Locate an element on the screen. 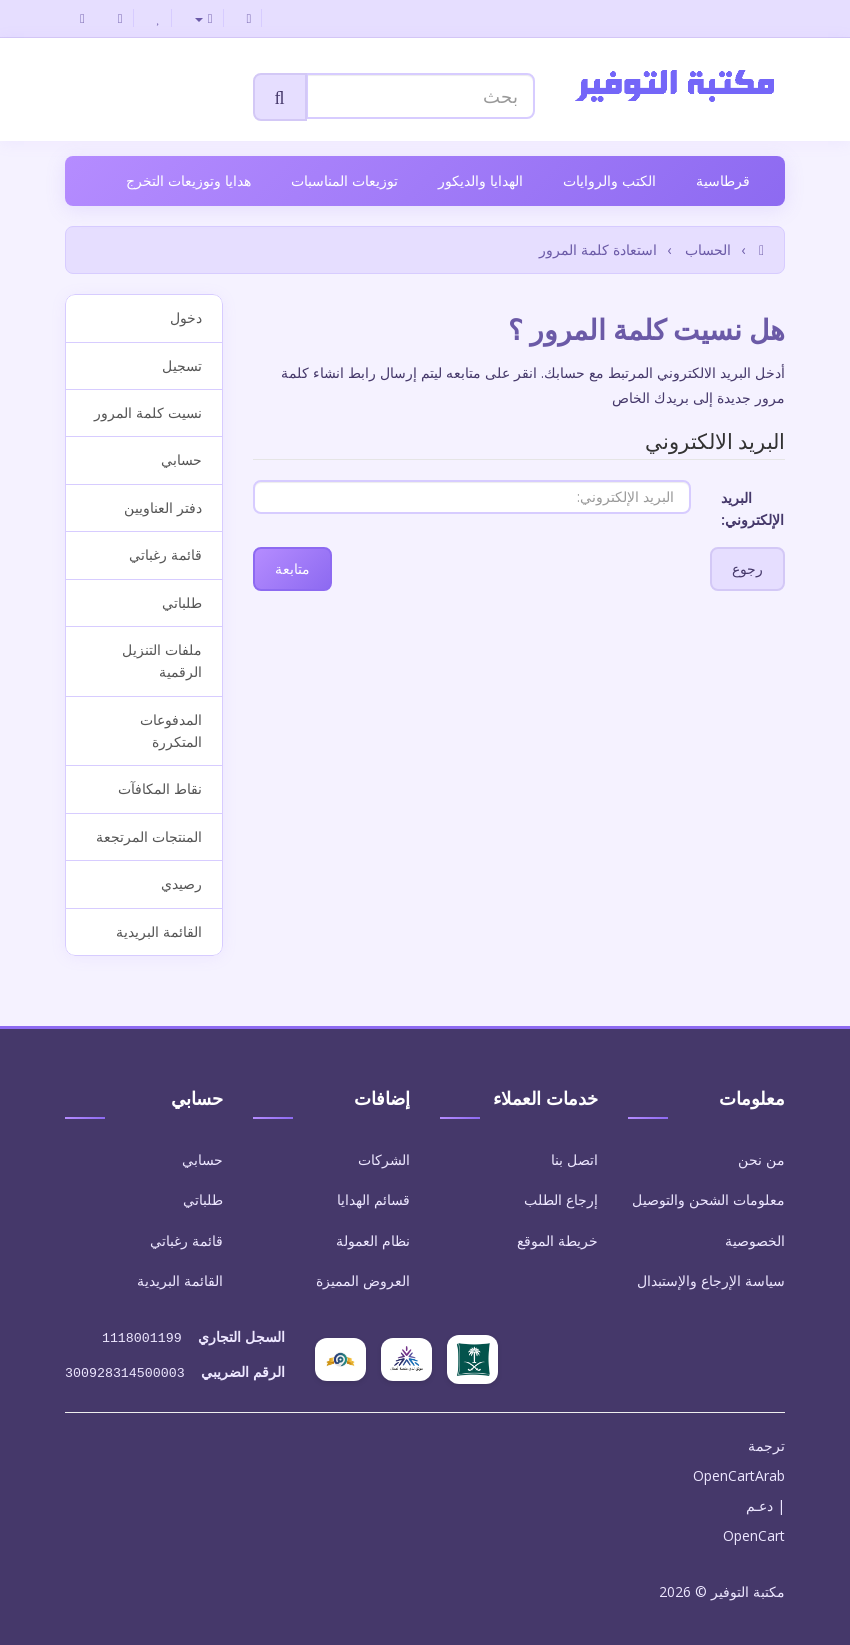  توزيعات المناسبات is located at coordinates (344, 180).